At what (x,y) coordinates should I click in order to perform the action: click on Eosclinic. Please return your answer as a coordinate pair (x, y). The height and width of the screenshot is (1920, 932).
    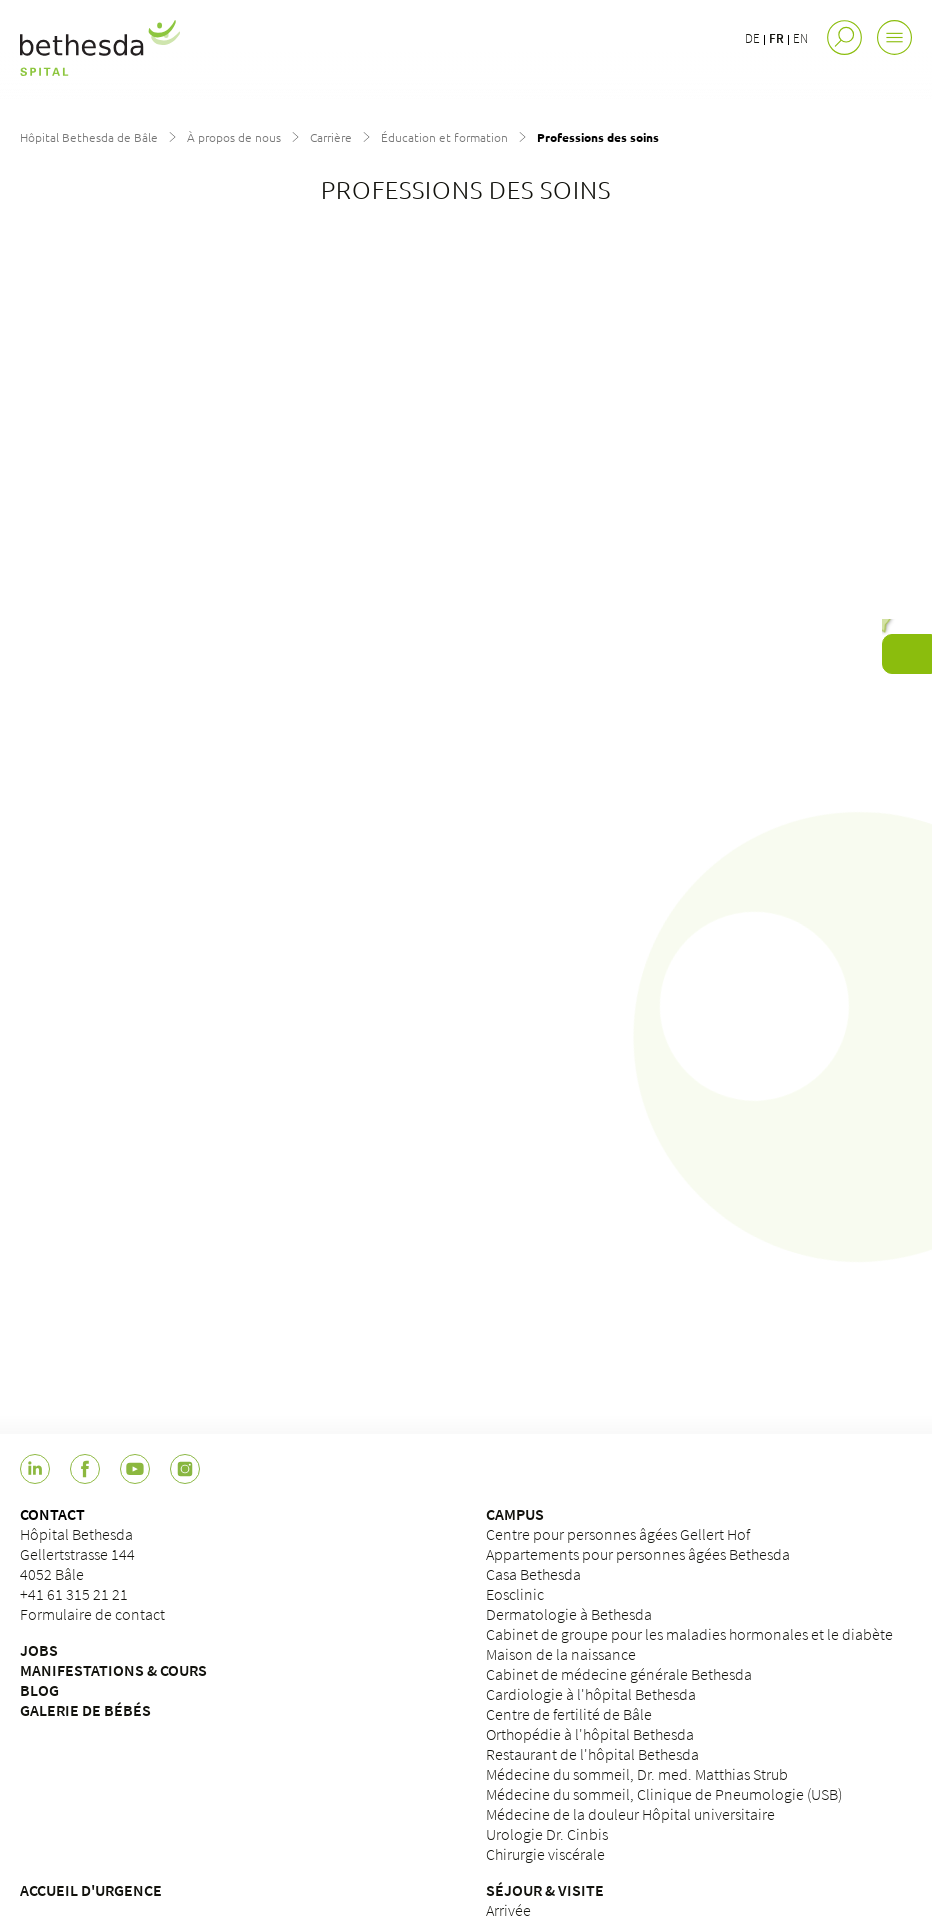
    Looking at the image, I should click on (515, 1594).